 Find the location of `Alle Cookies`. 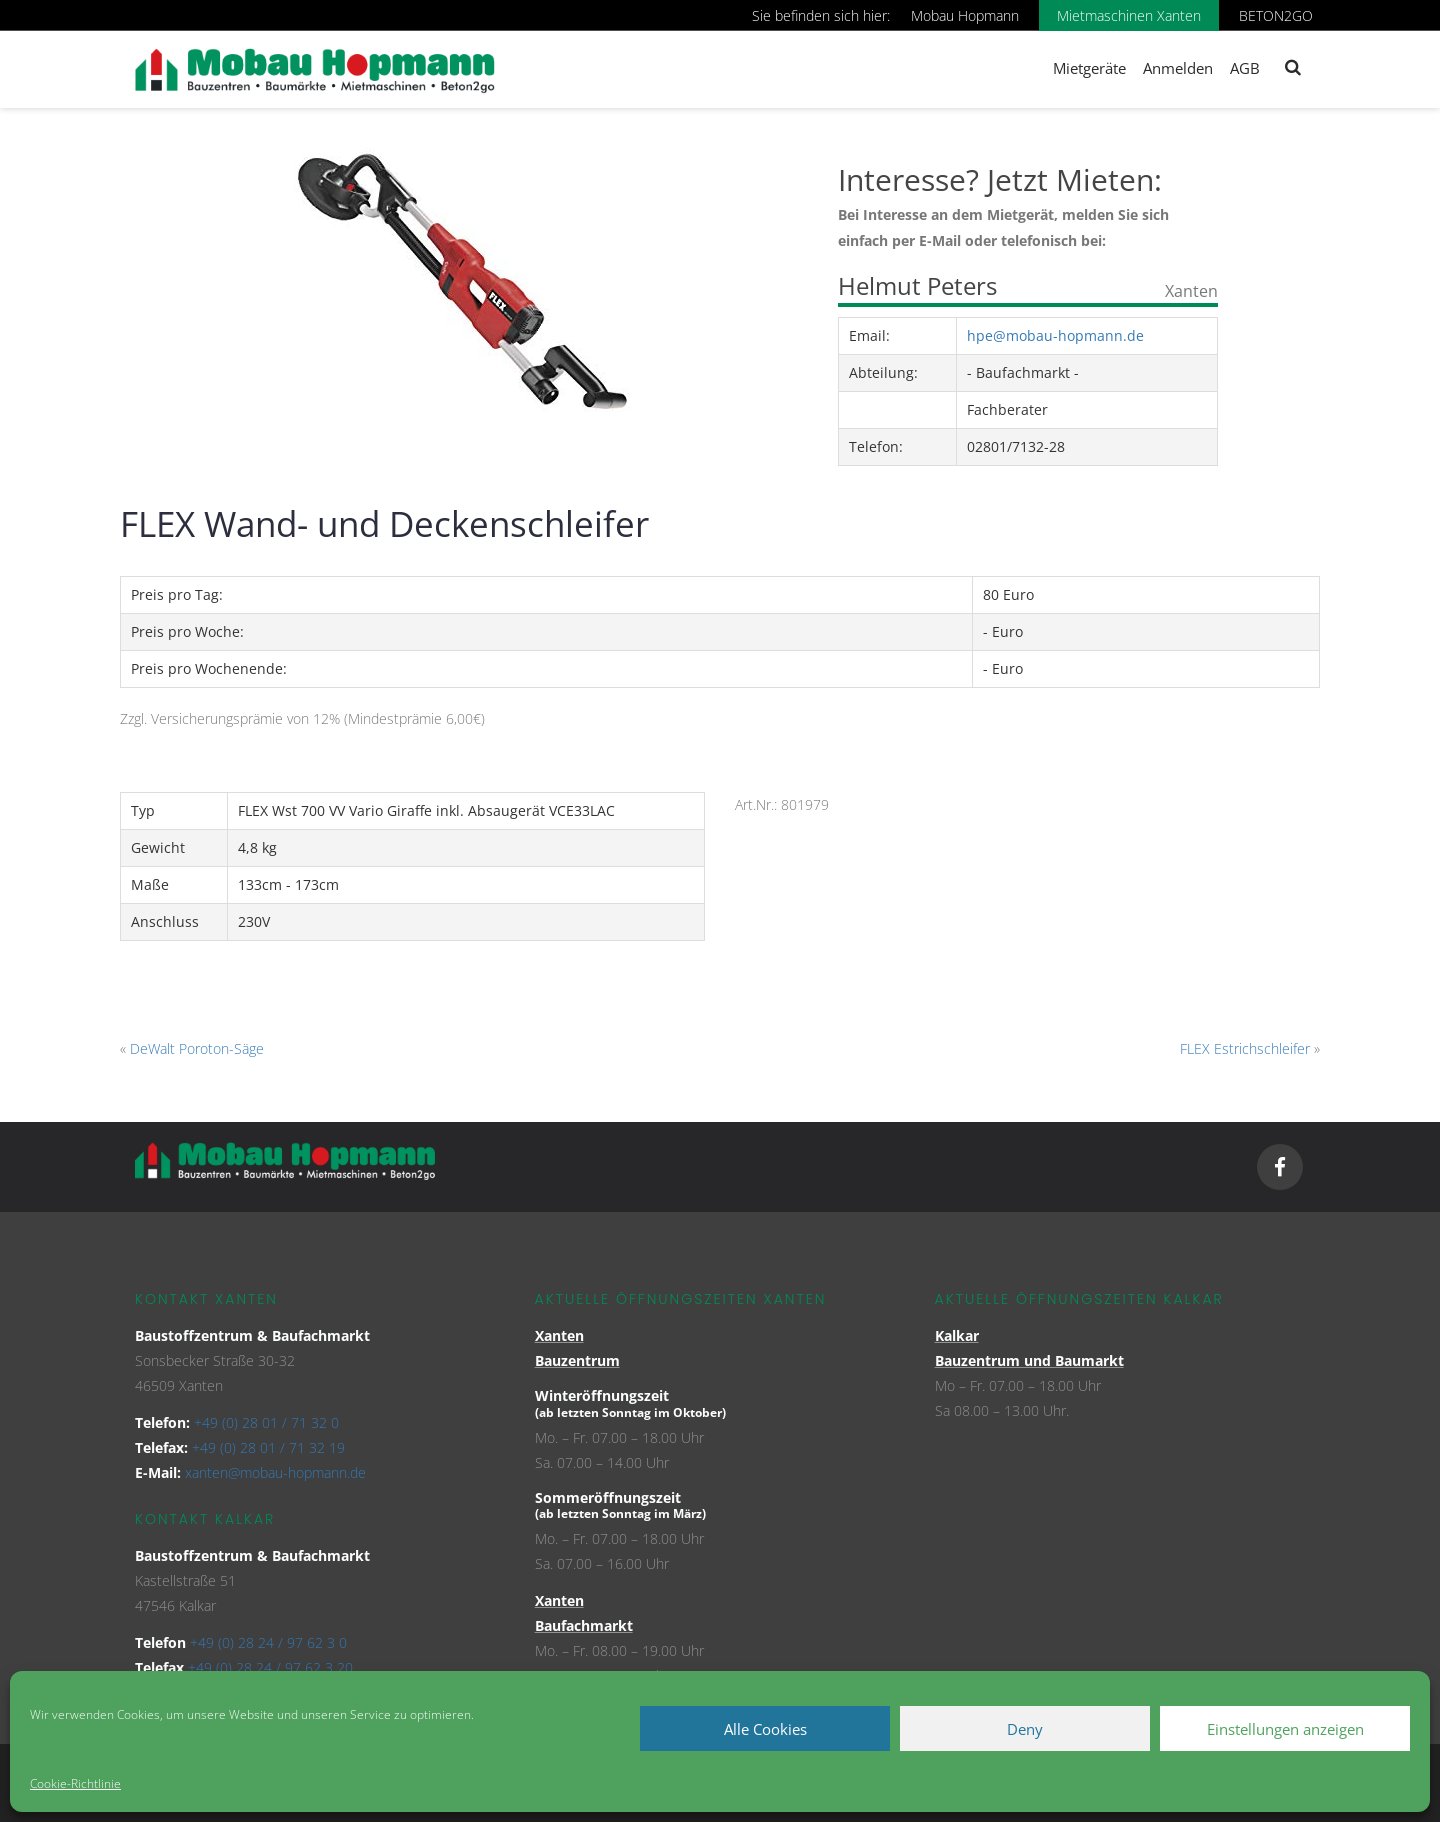

Alle Cookies is located at coordinates (765, 1729).